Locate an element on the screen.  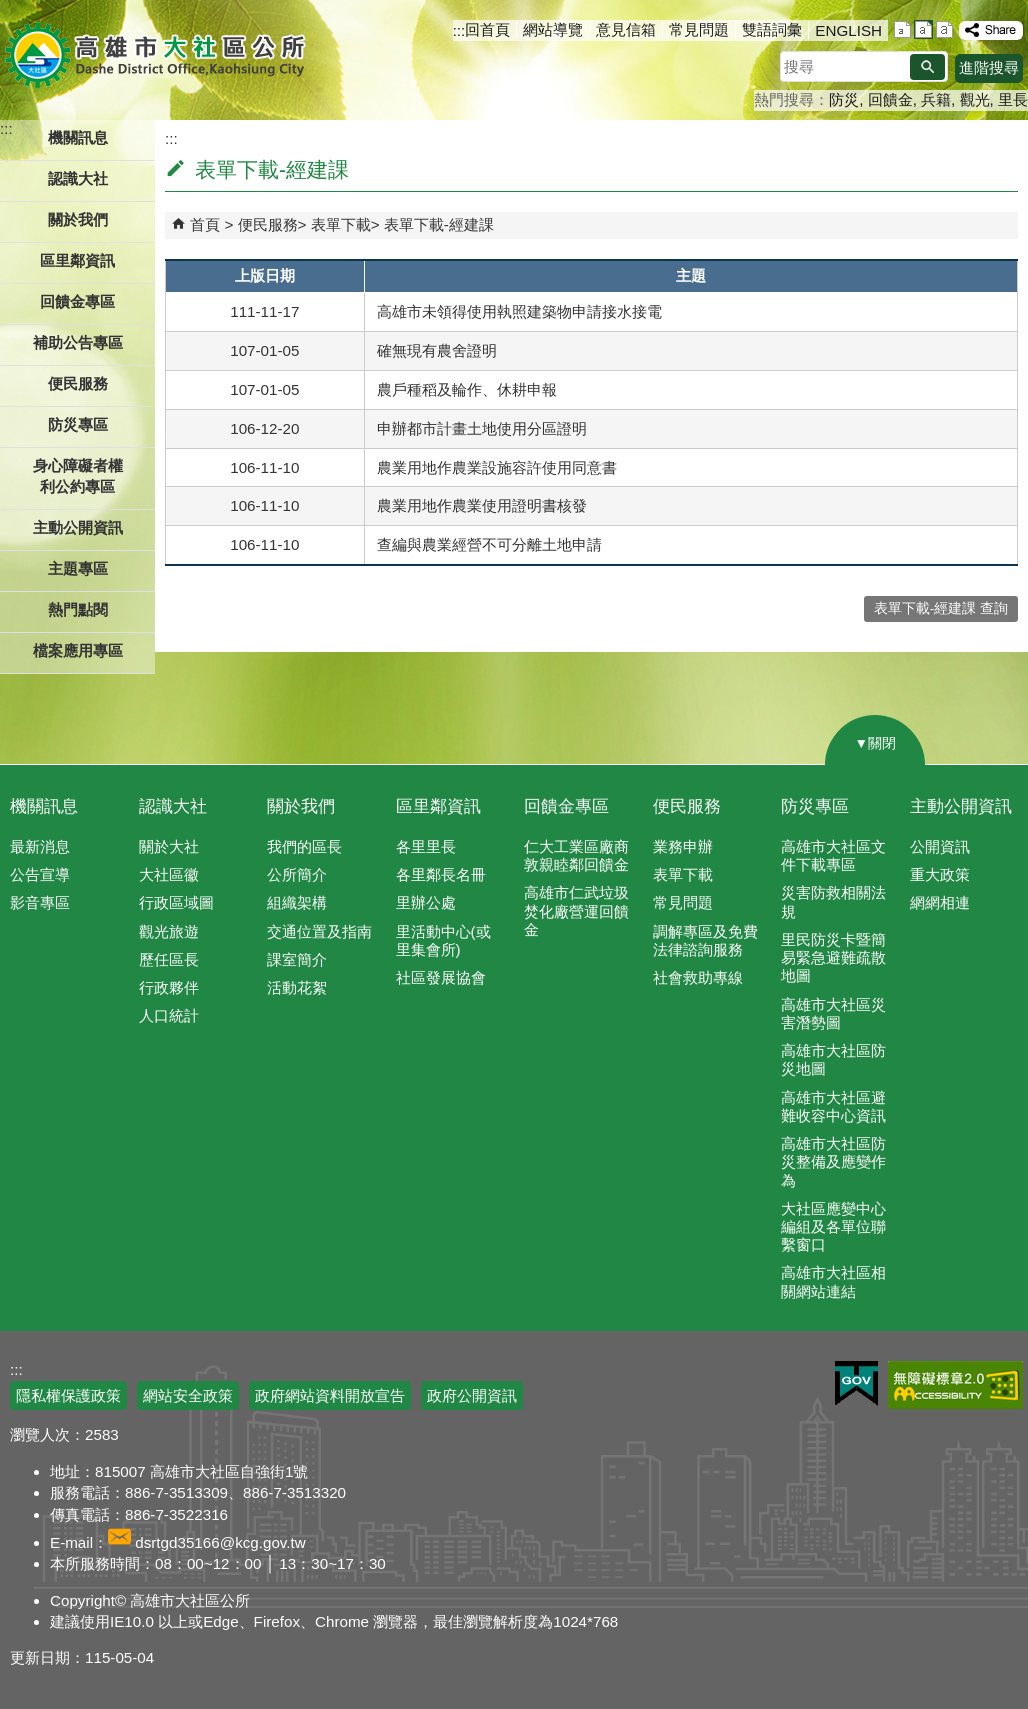
主動公開資訊 [button] is located at coordinates (78, 527).